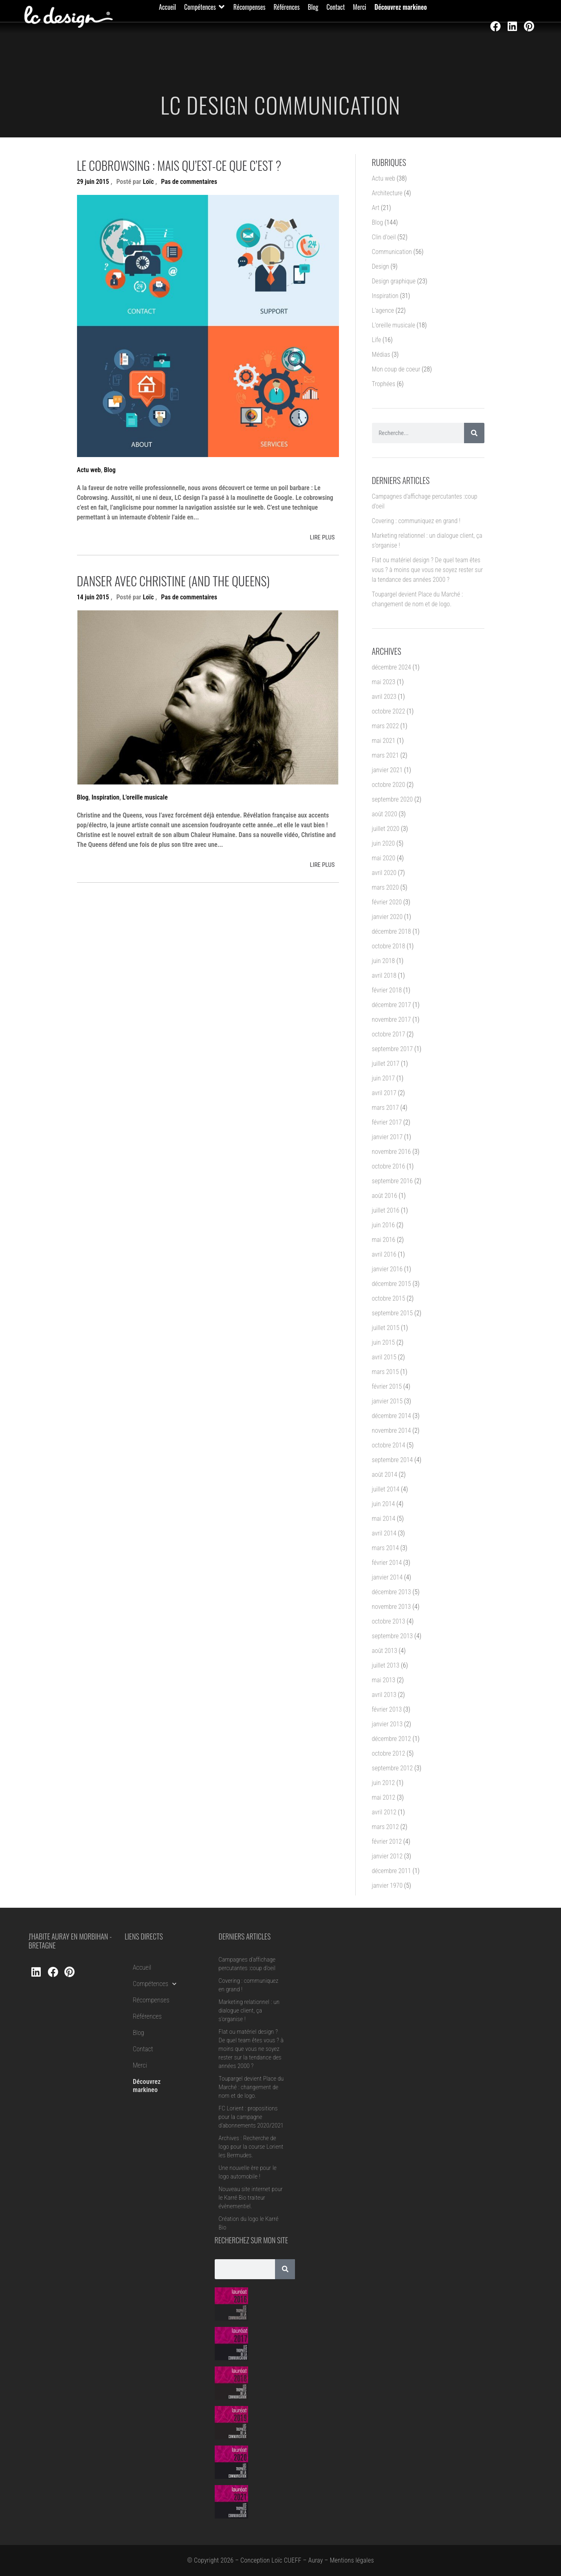  I want to click on mars 2014, so click(385, 1548).